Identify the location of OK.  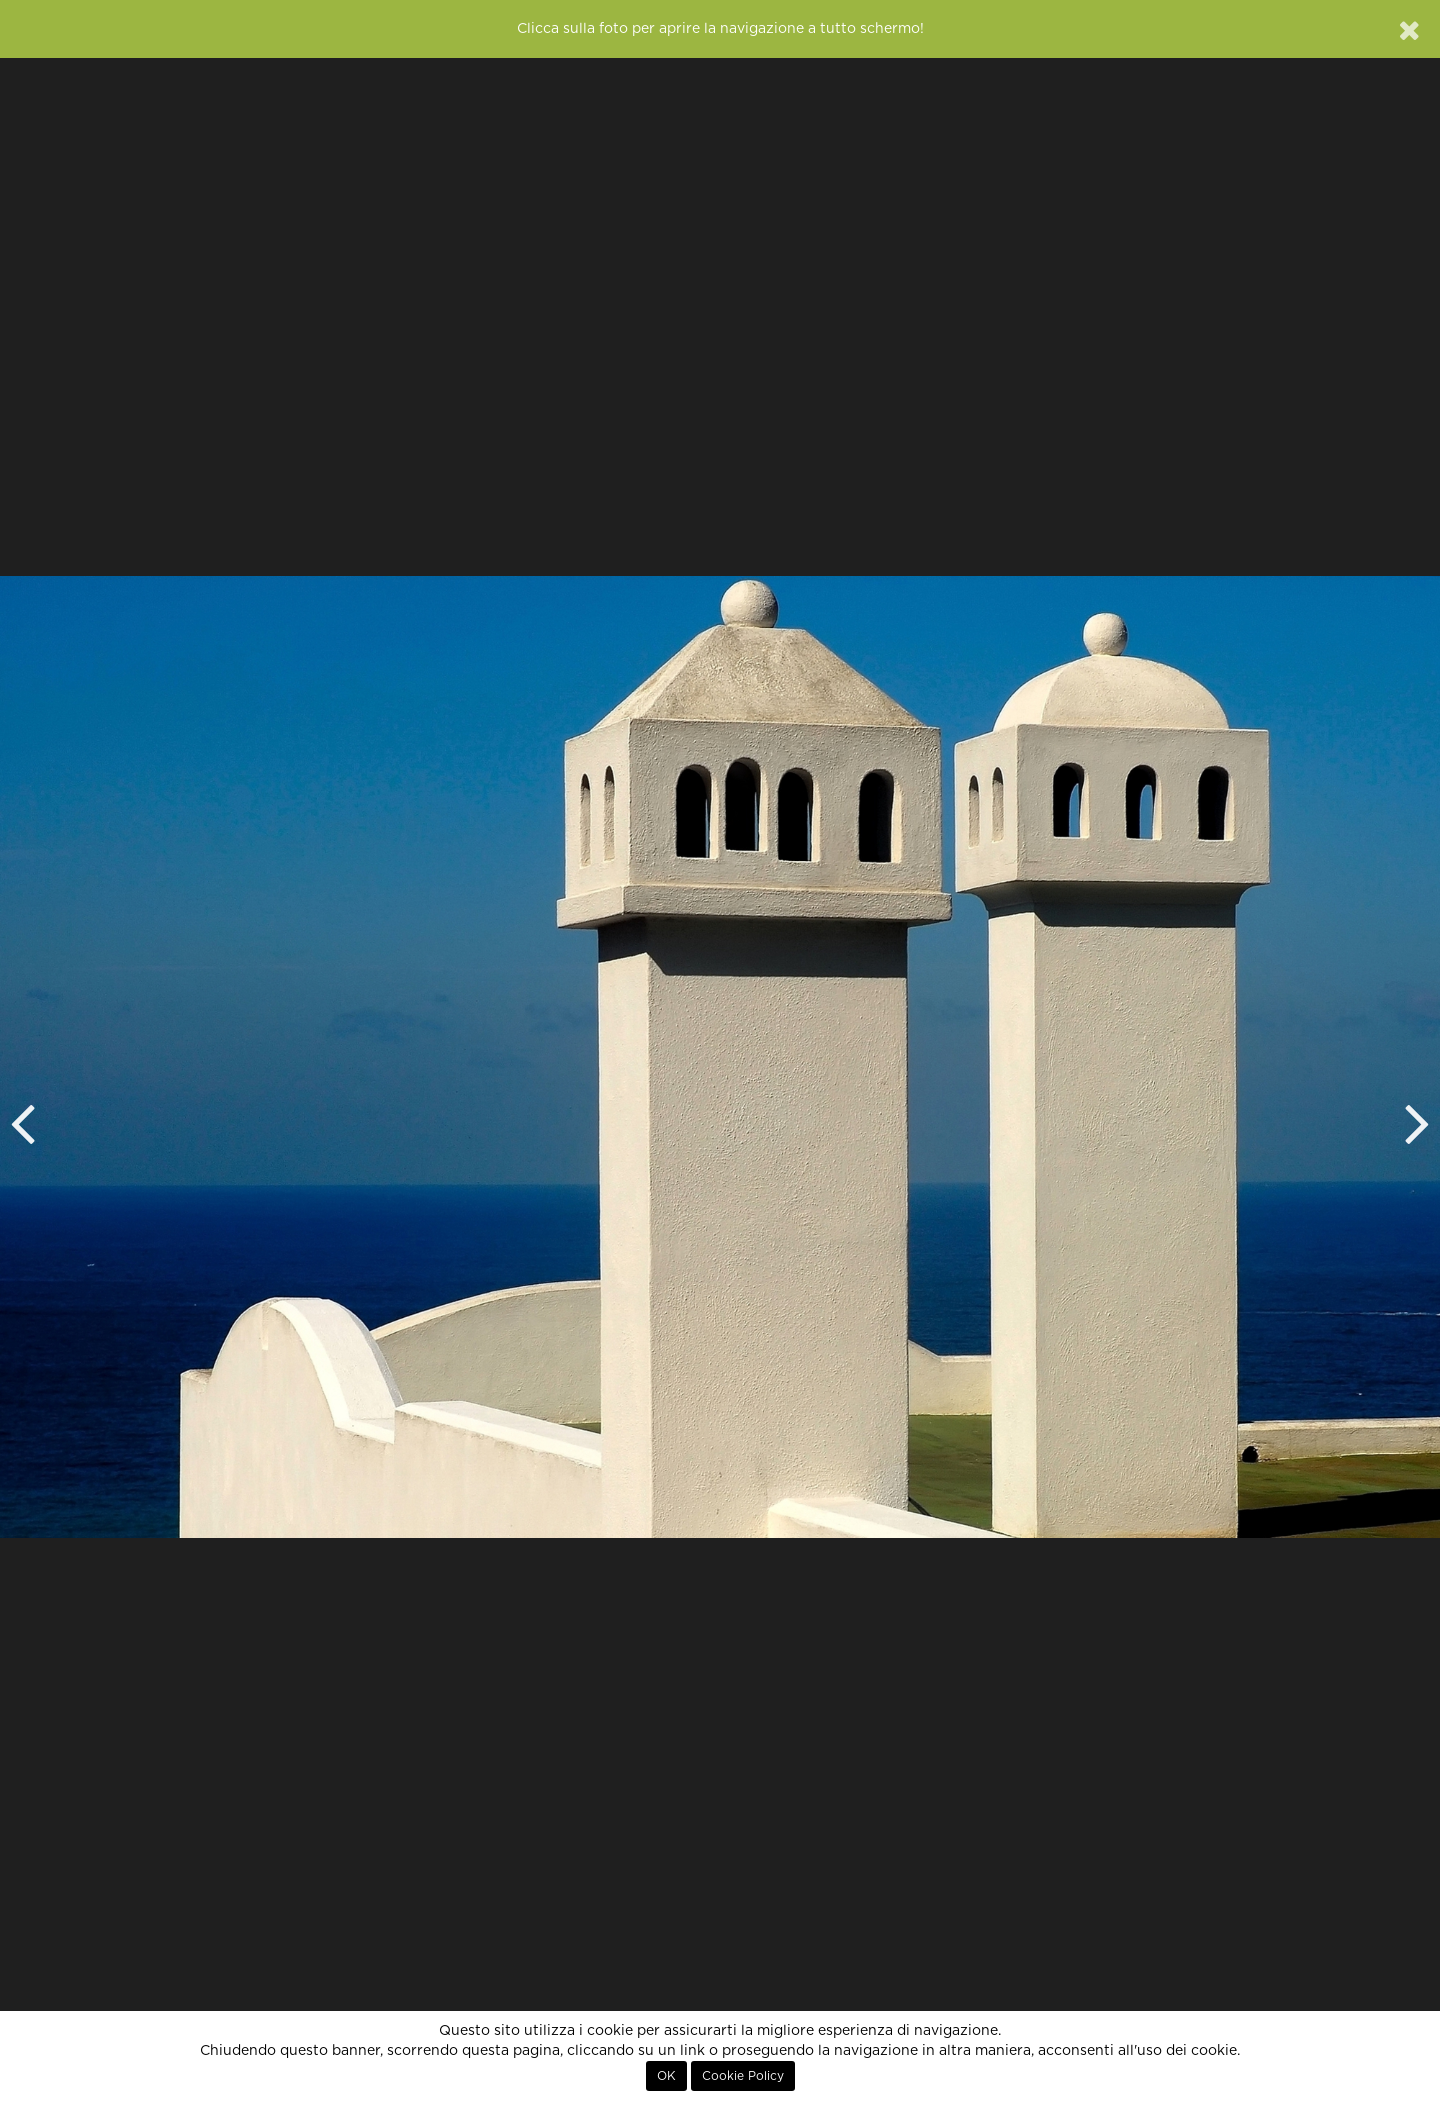
(666, 2076).